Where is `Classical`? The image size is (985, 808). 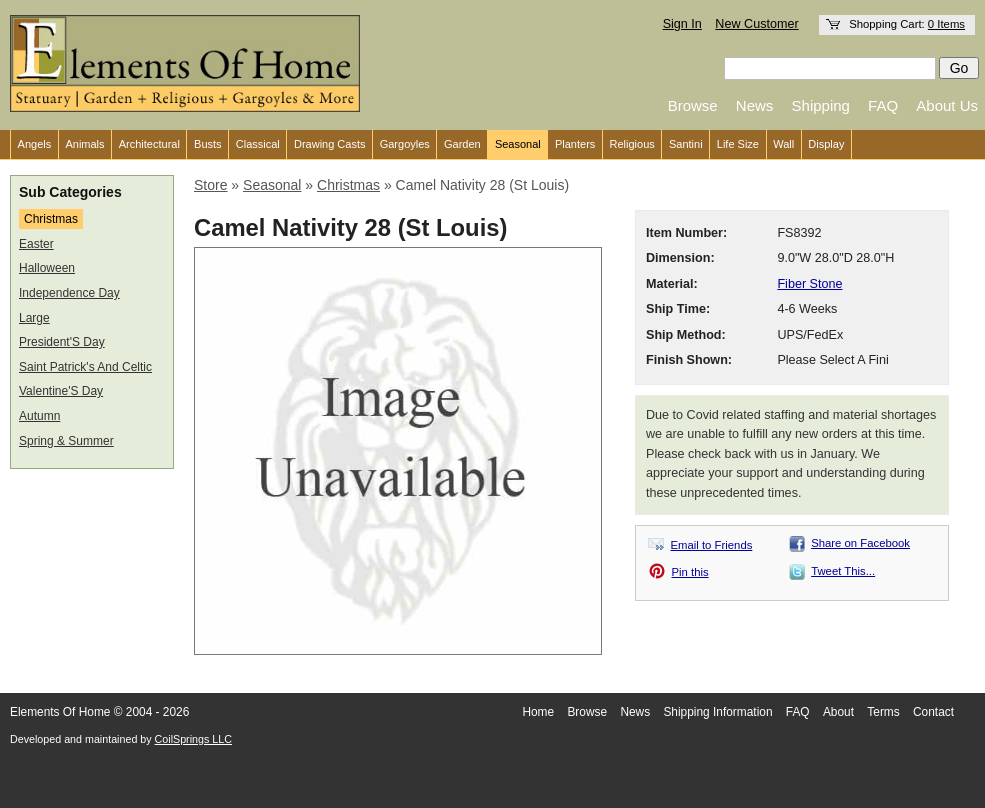 Classical is located at coordinates (258, 144).